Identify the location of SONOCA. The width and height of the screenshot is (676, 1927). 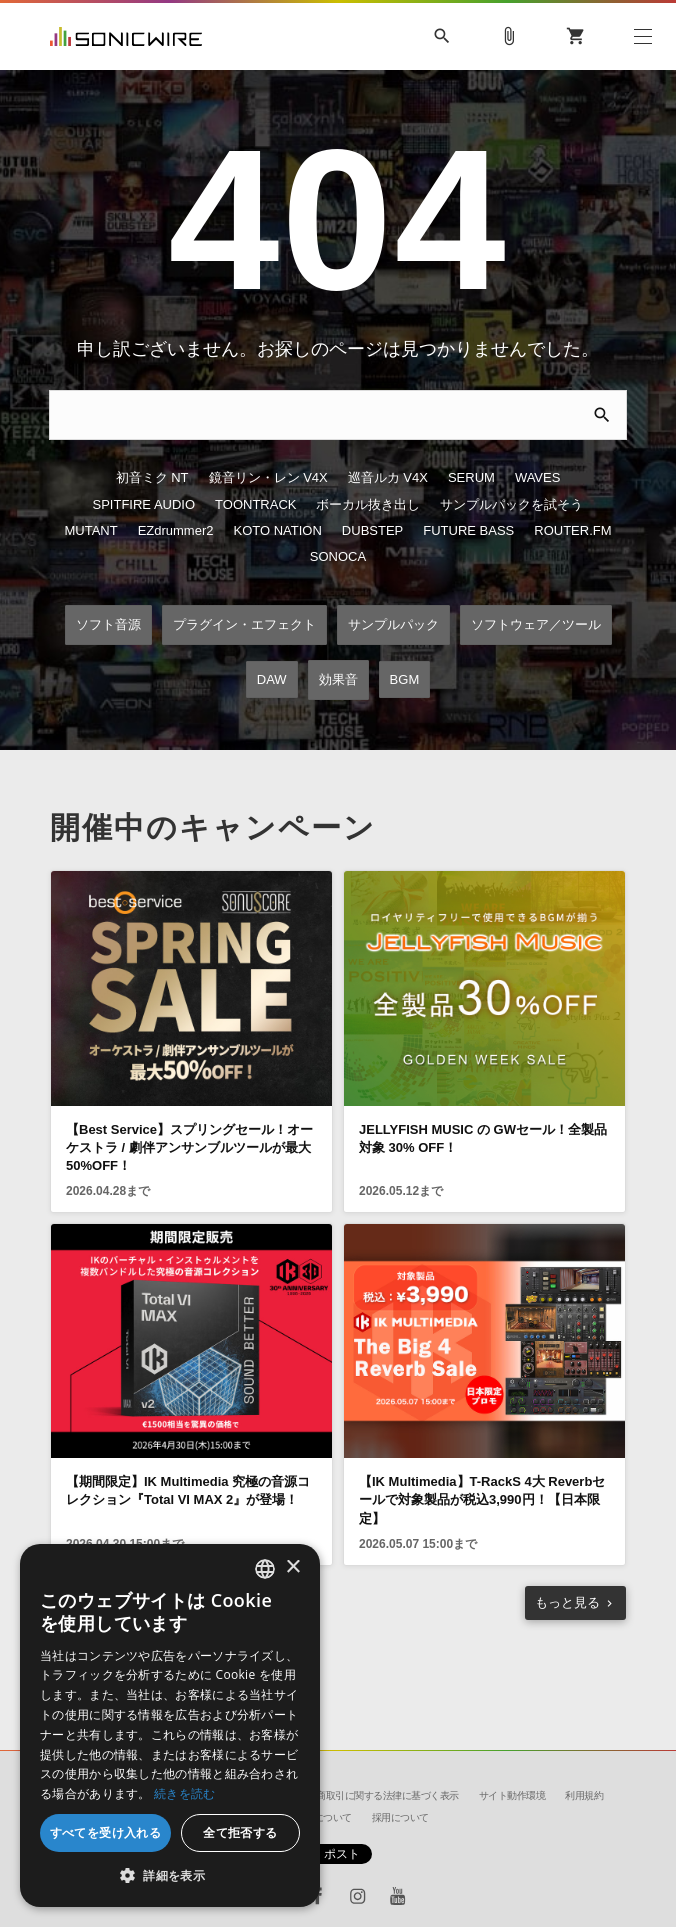
(338, 566).